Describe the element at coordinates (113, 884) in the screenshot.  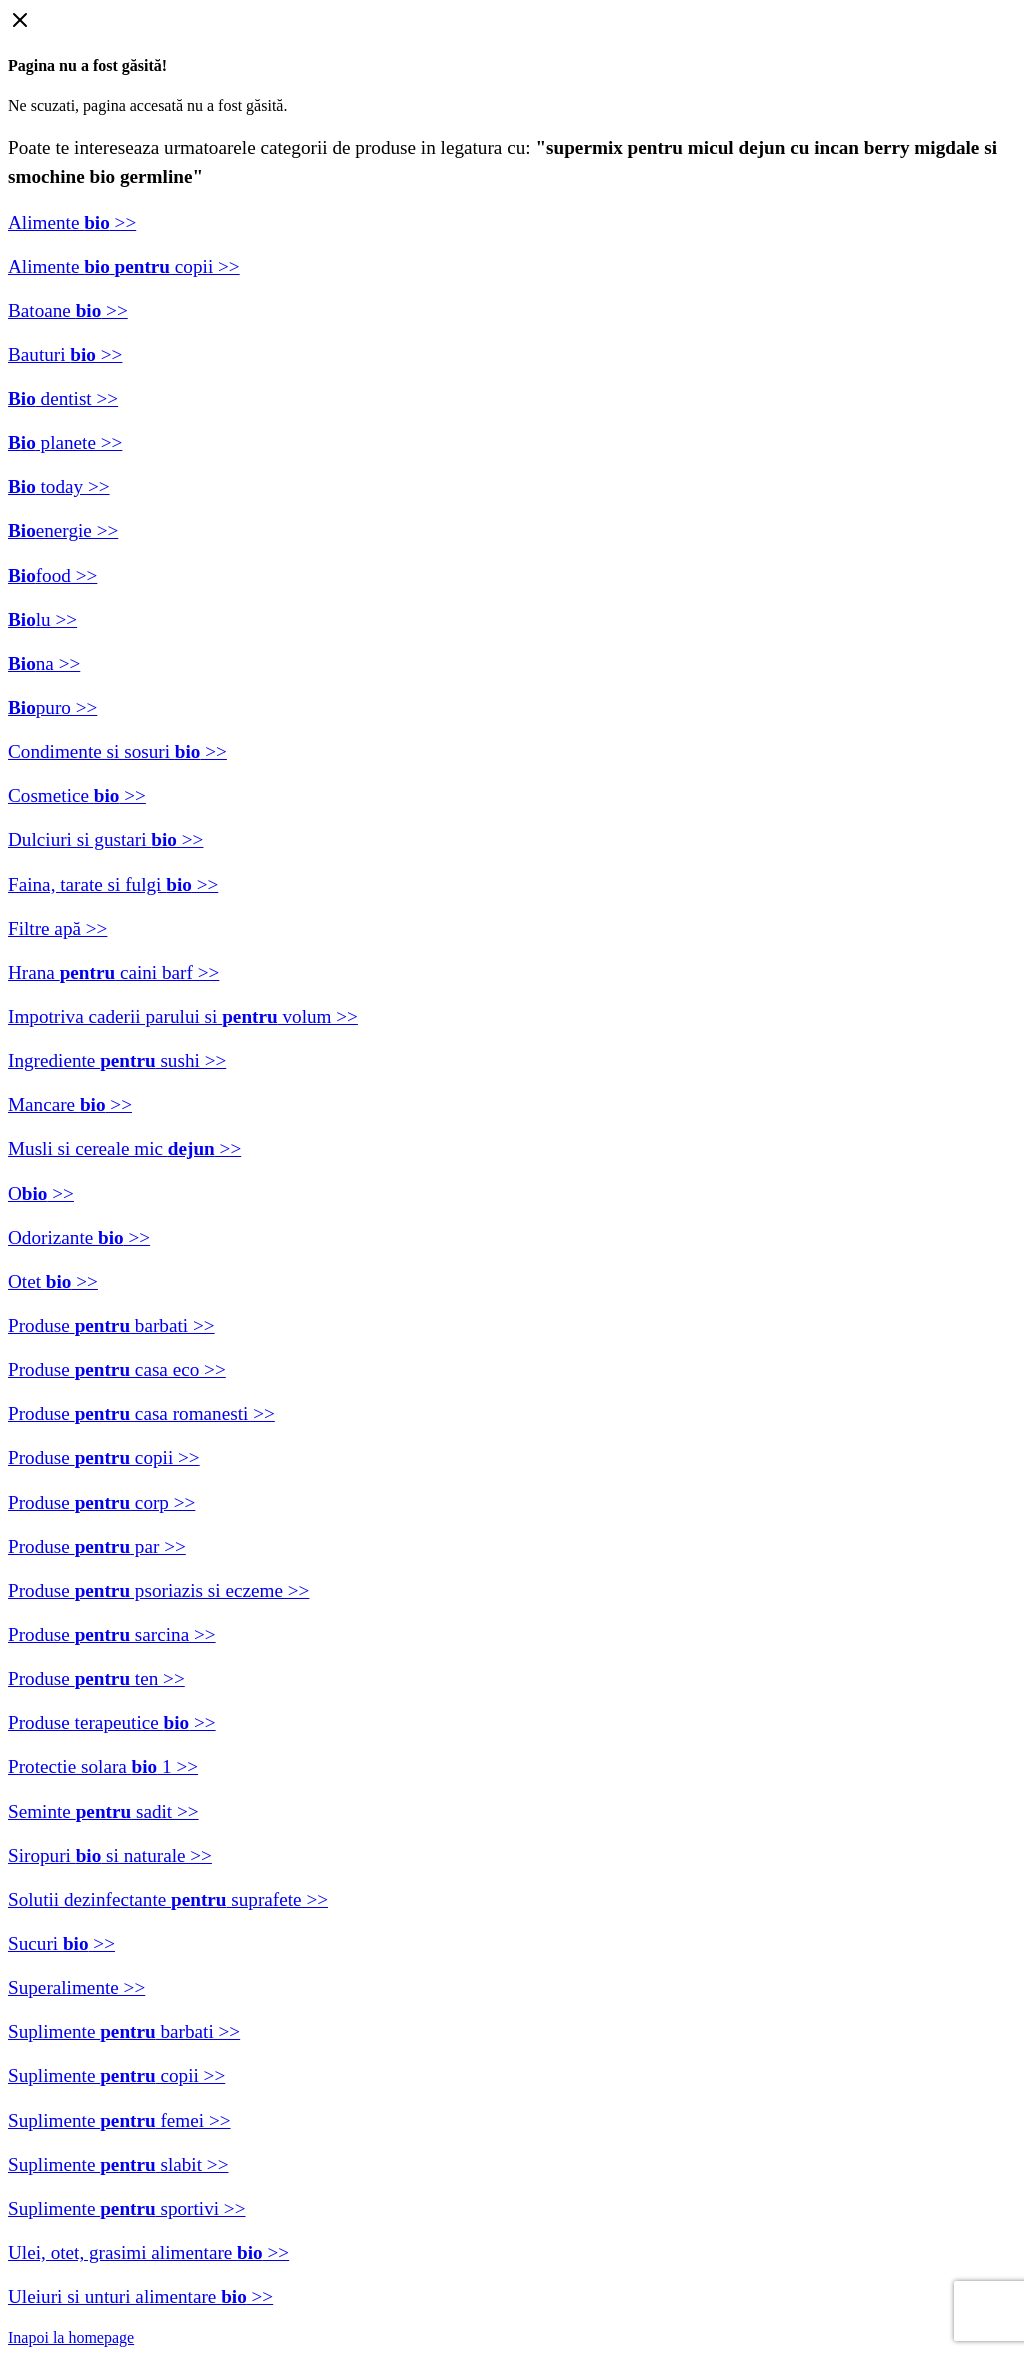
I see `Faina, tarate si fulgi >>` at that location.